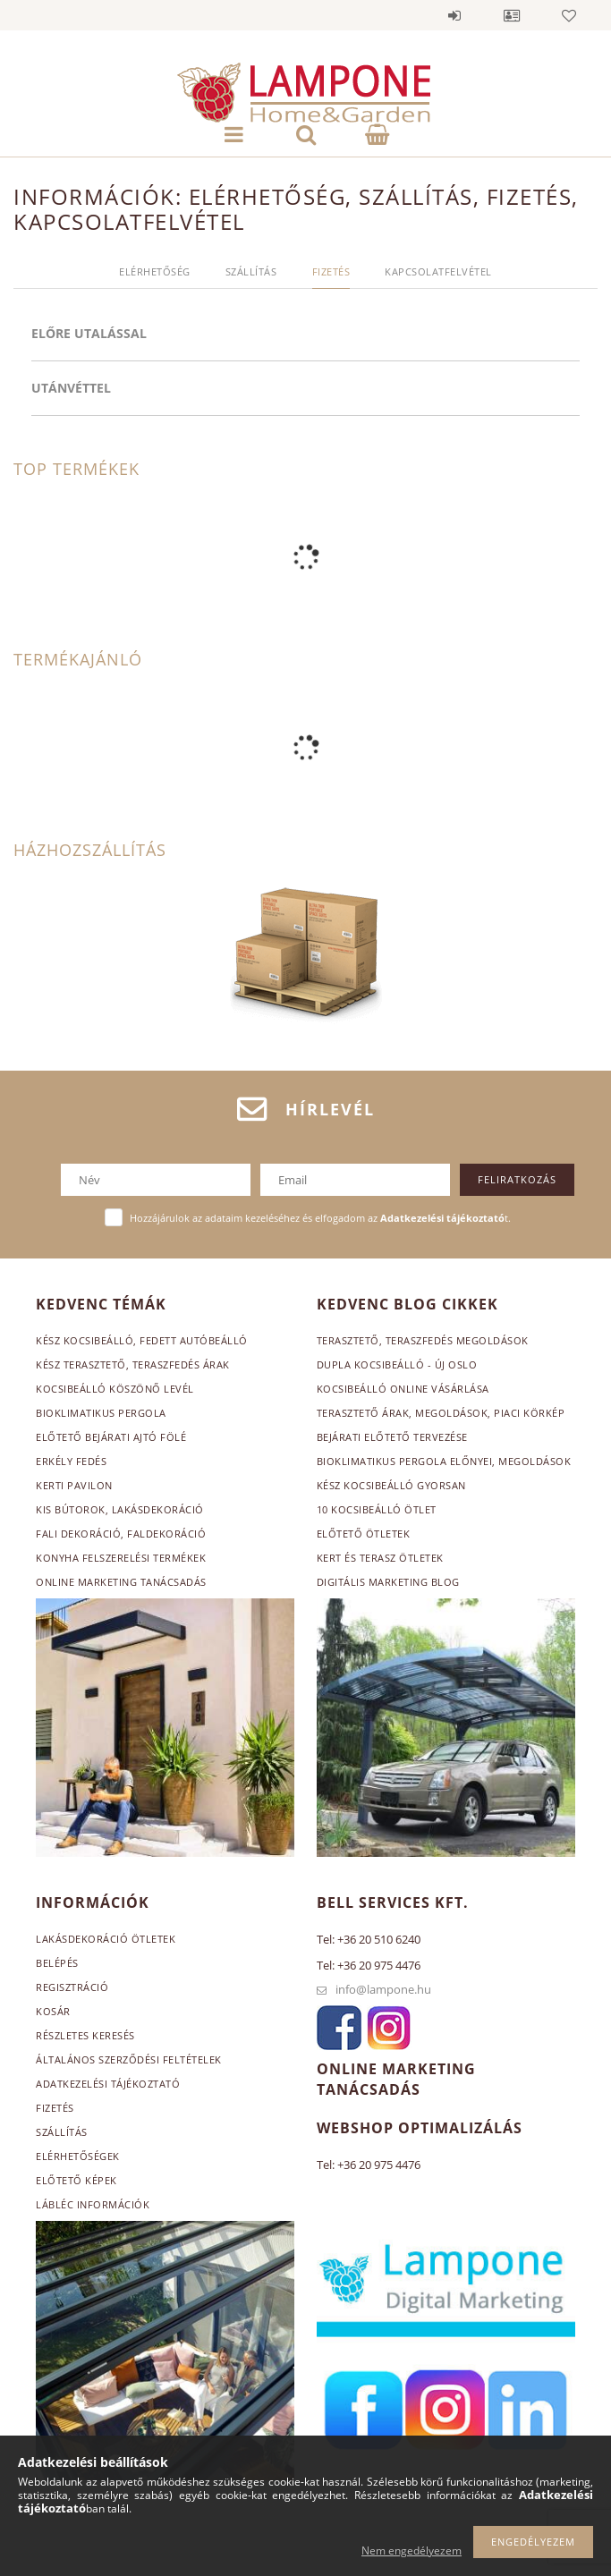 The height and width of the screenshot is (2576, 611). What do you see at coordinates (368, 1939) in the screenshot?
I see `Tel: +36 20 510 6240` at bounding box center [368, 1939].